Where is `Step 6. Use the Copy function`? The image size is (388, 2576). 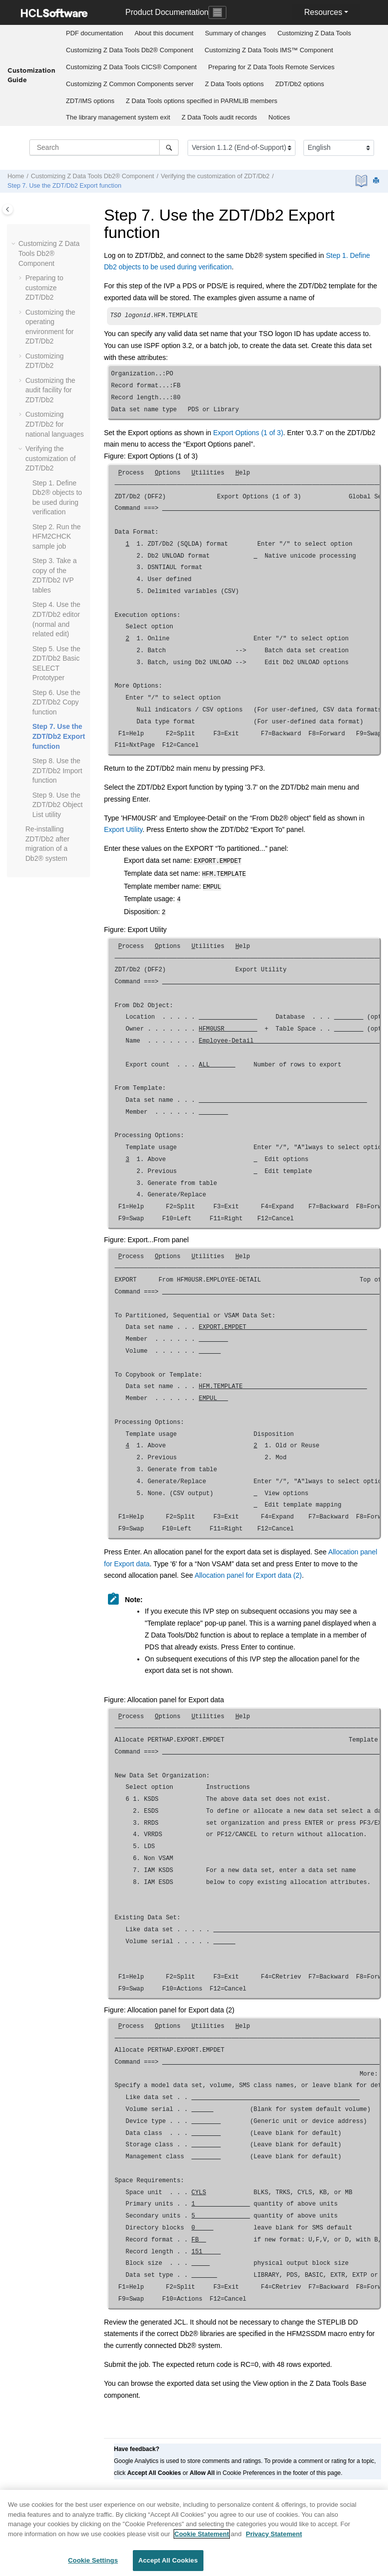 Step 6. Use the Copy function is located at coordinates (56, 702).